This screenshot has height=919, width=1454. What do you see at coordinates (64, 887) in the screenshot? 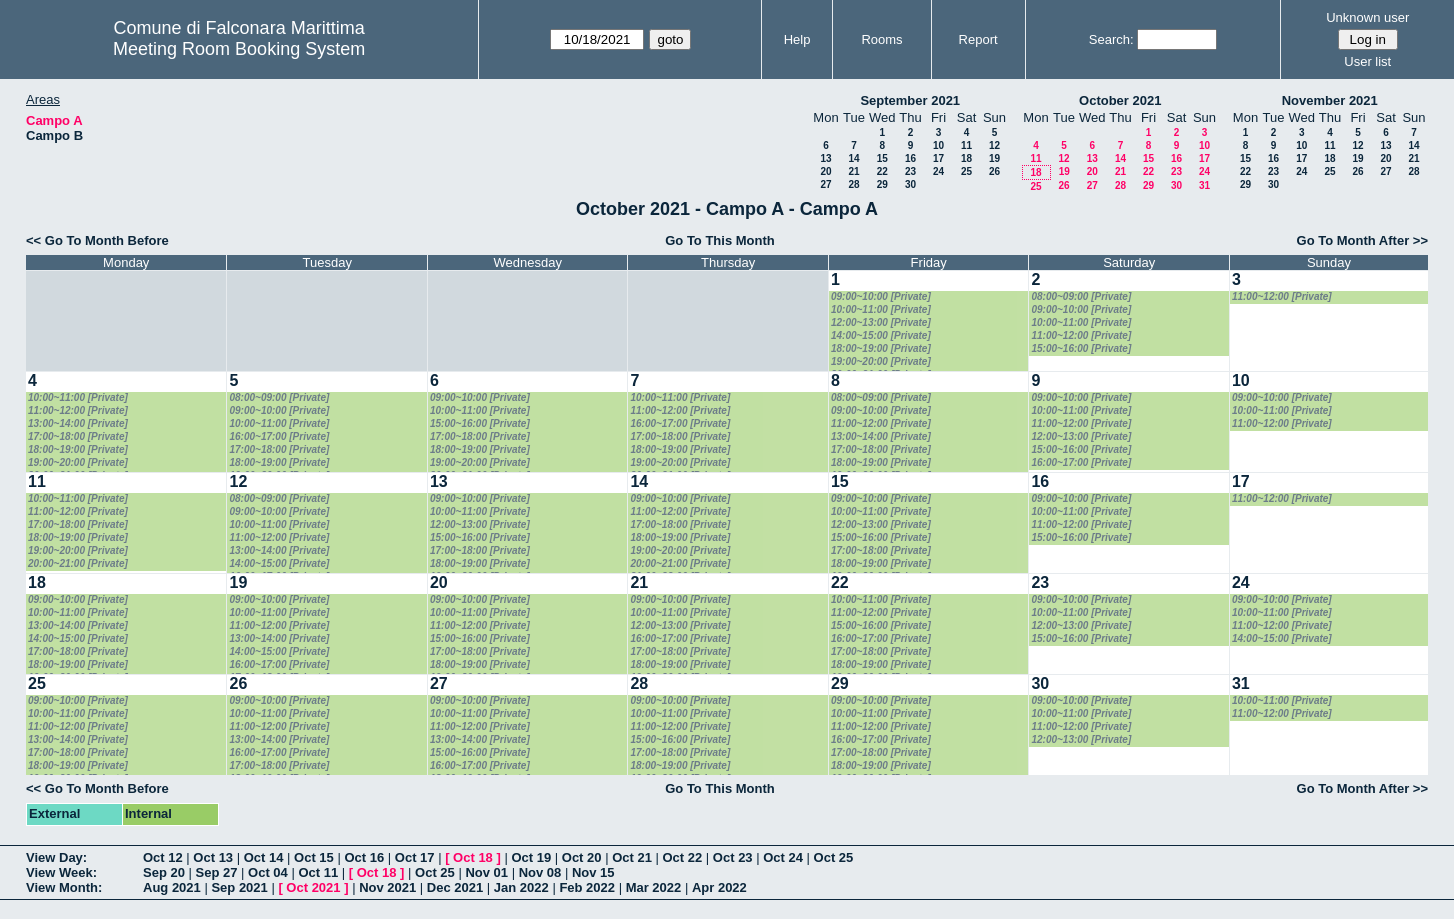
I see `View Month:` at bounding box center [64, 887].